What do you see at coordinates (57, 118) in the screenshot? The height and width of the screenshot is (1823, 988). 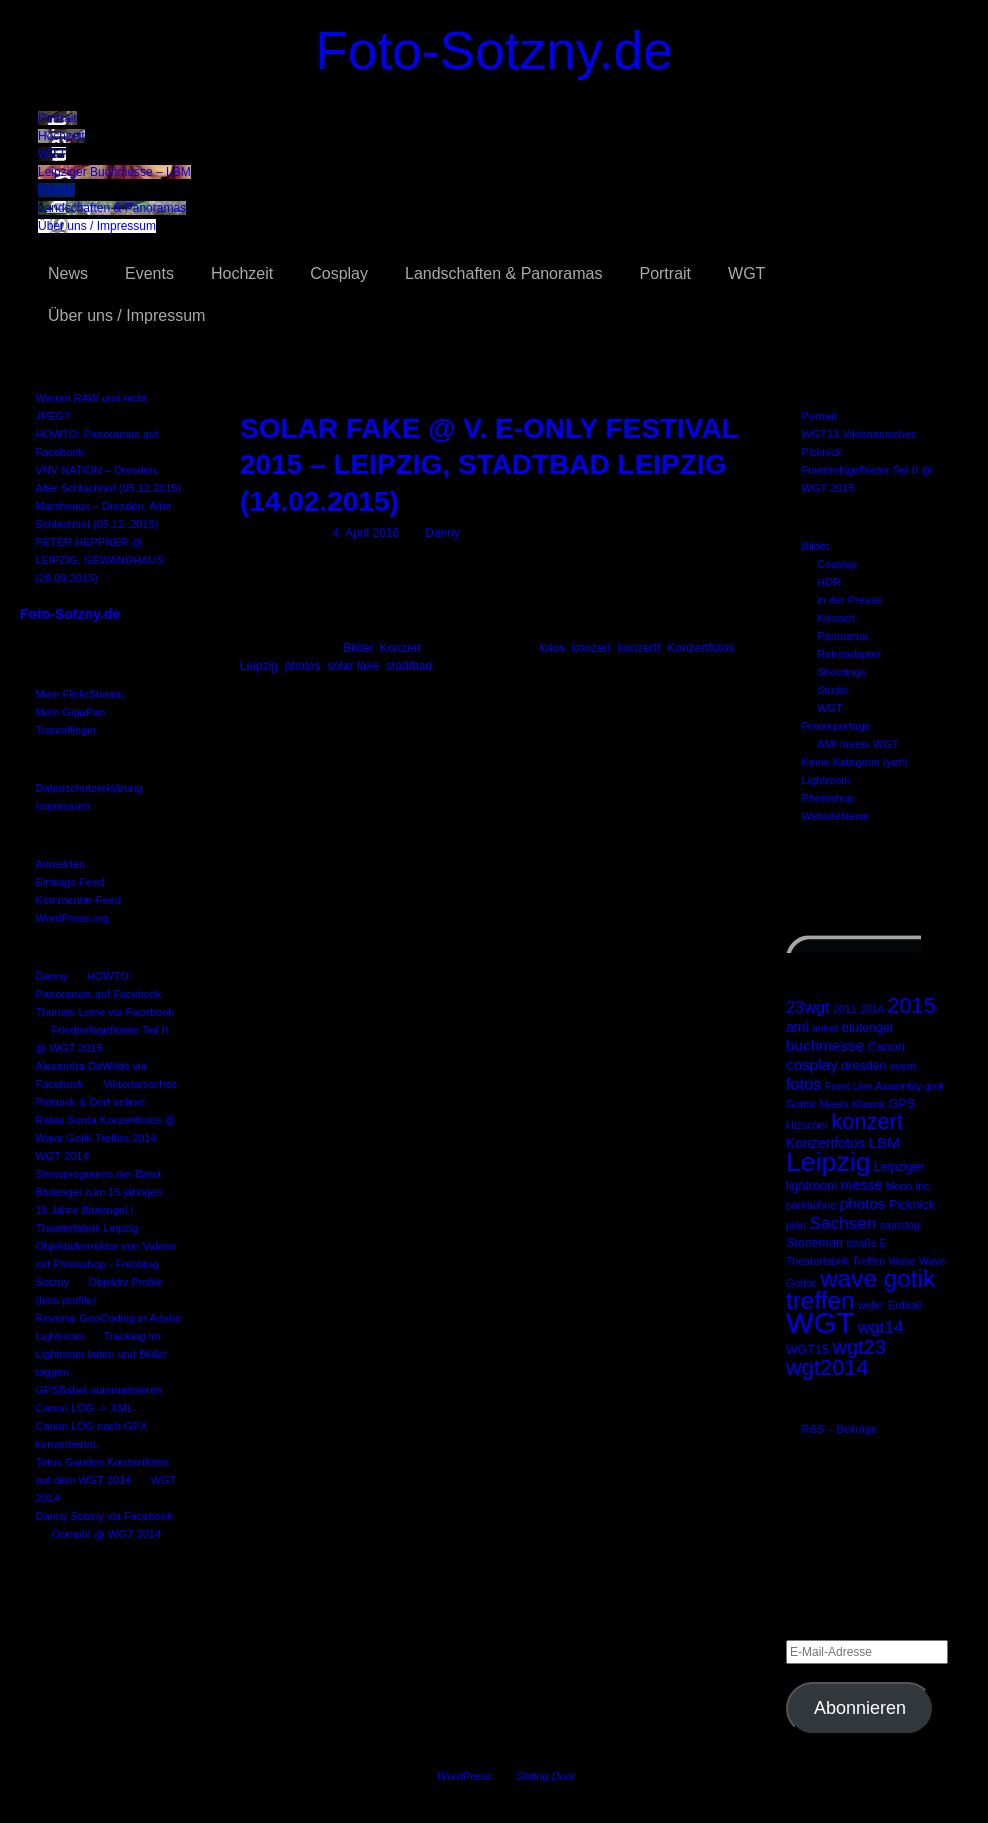 I see `Portrait` at bounding box center [57, 118].